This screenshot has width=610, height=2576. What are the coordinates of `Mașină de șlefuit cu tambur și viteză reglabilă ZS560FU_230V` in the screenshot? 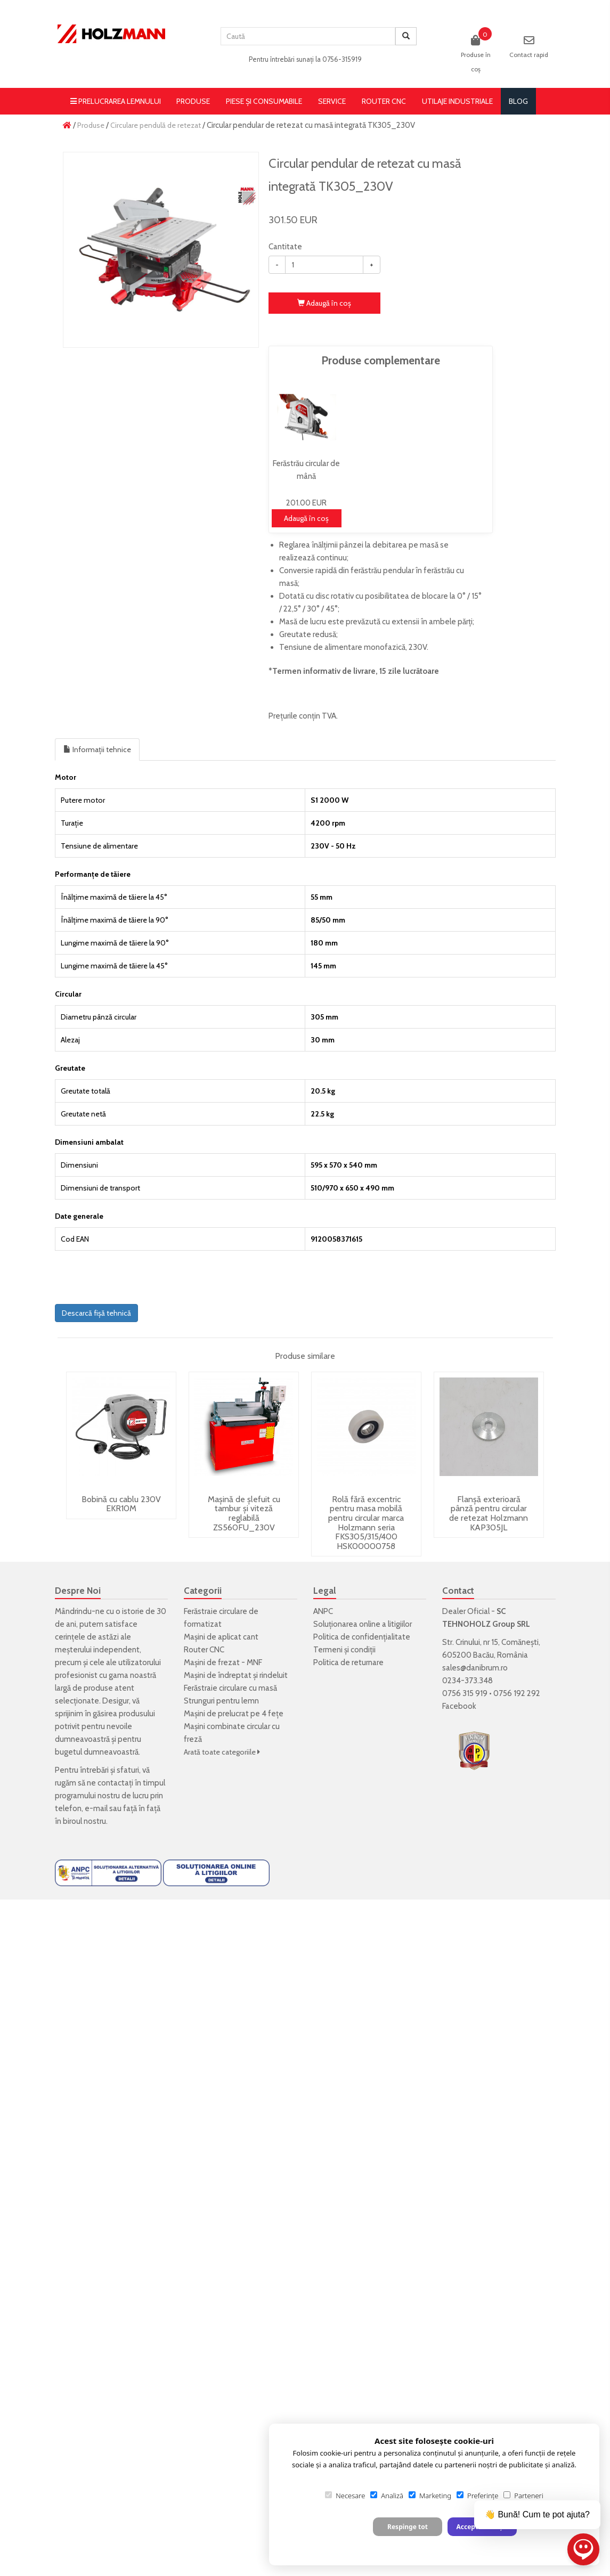 It's located at (244, 1513).